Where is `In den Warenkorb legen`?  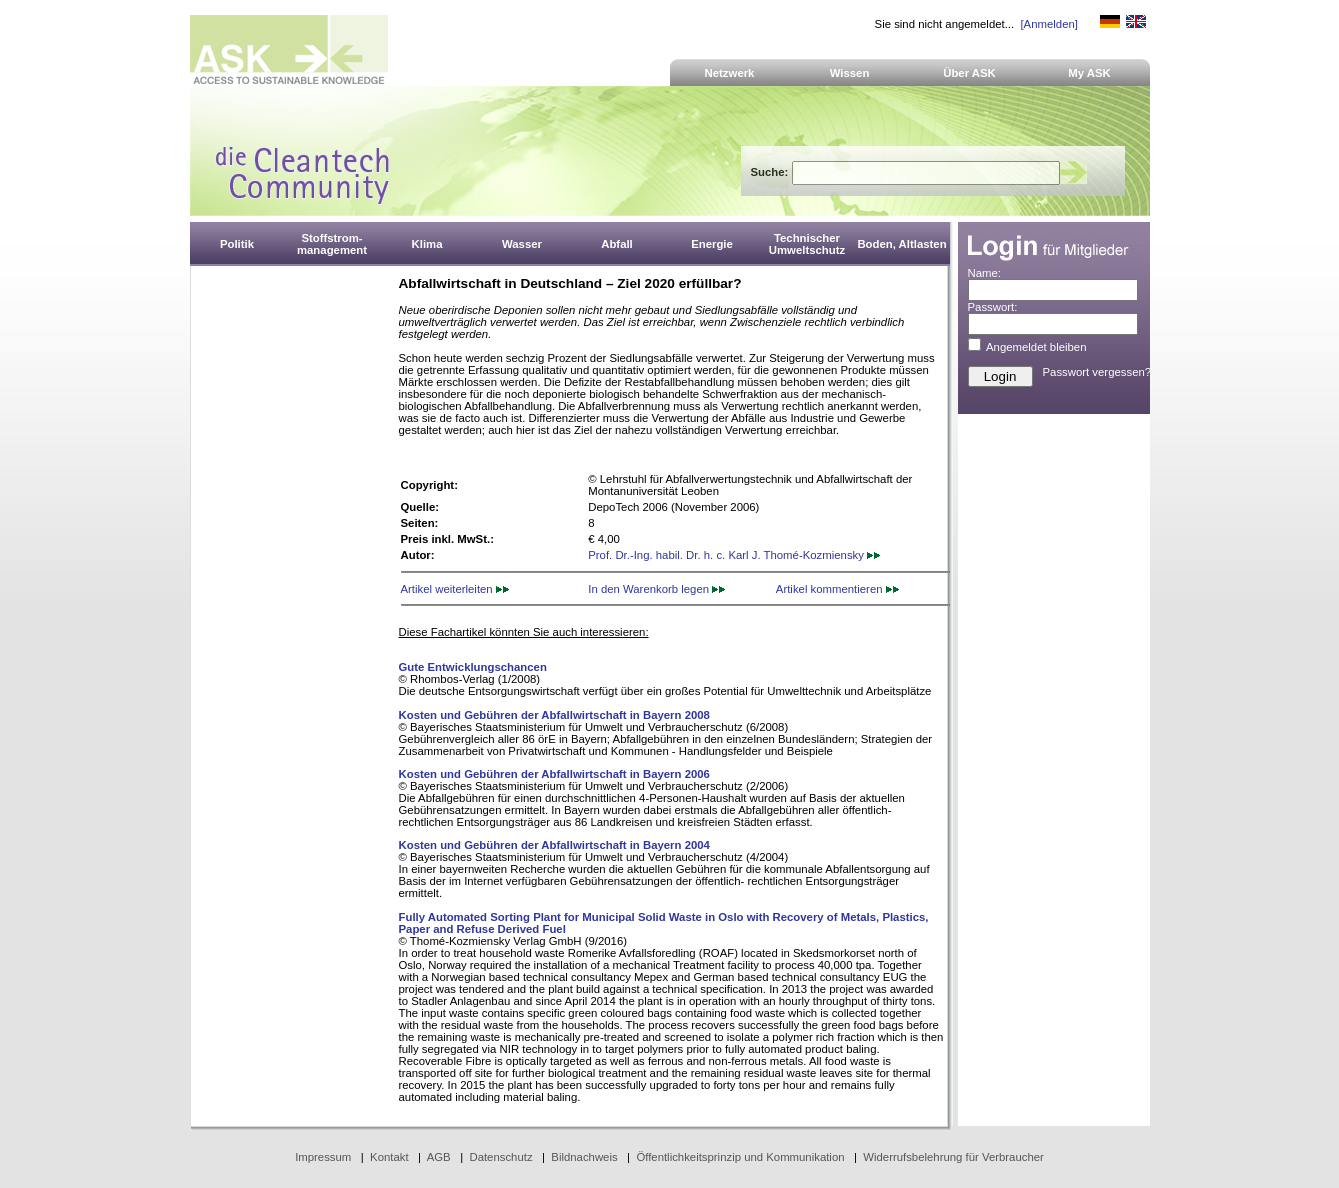 In den Warenkorb legen is located at coordinates (656, 589).